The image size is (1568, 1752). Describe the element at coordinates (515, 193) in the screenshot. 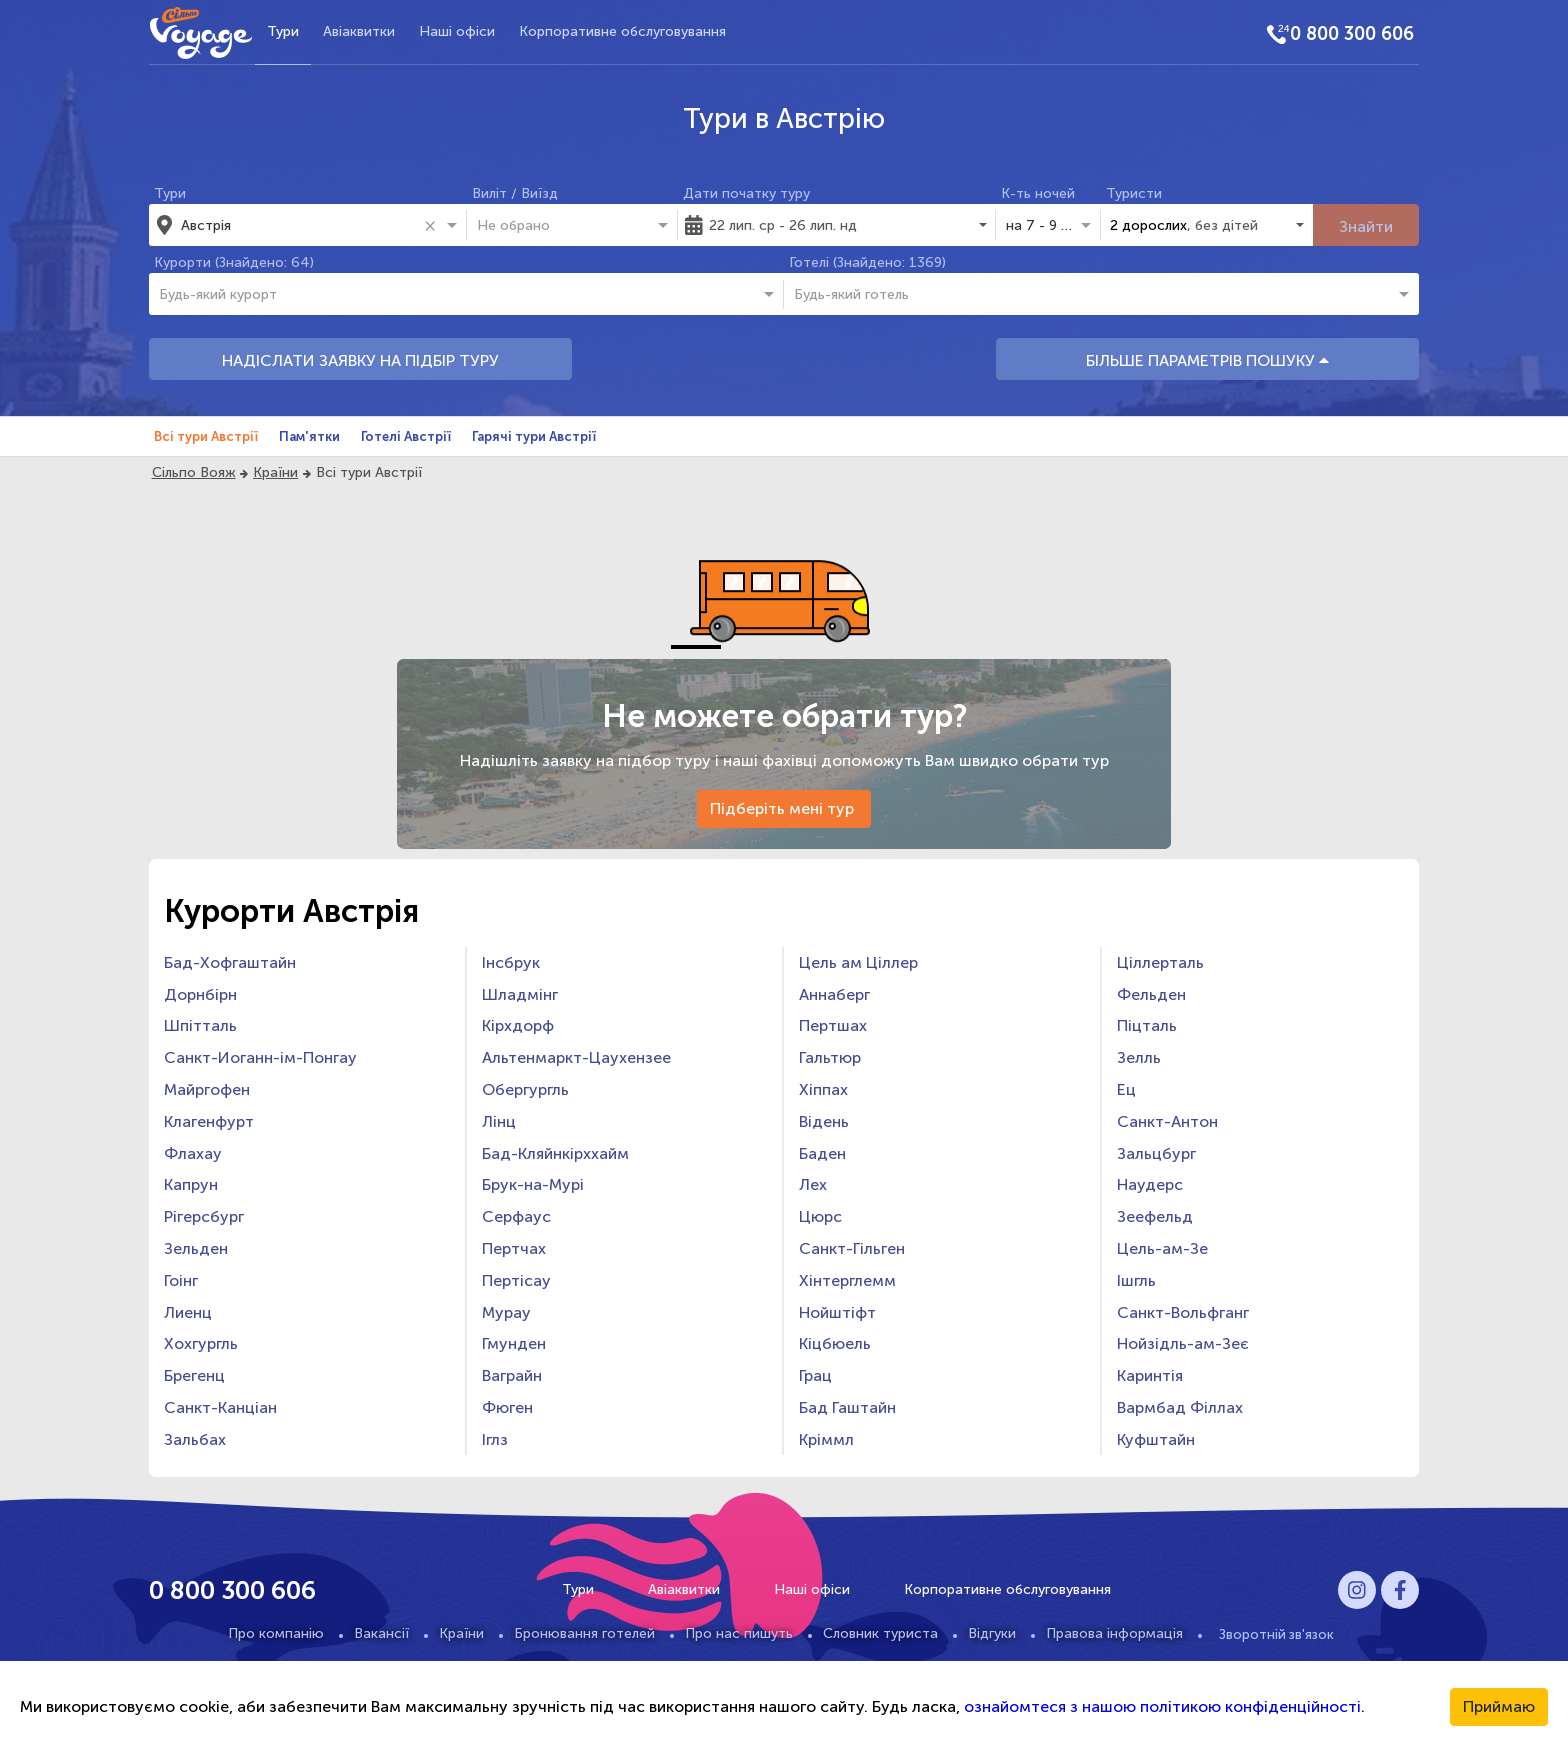

I see `Виліт / Виїзд` at that location.